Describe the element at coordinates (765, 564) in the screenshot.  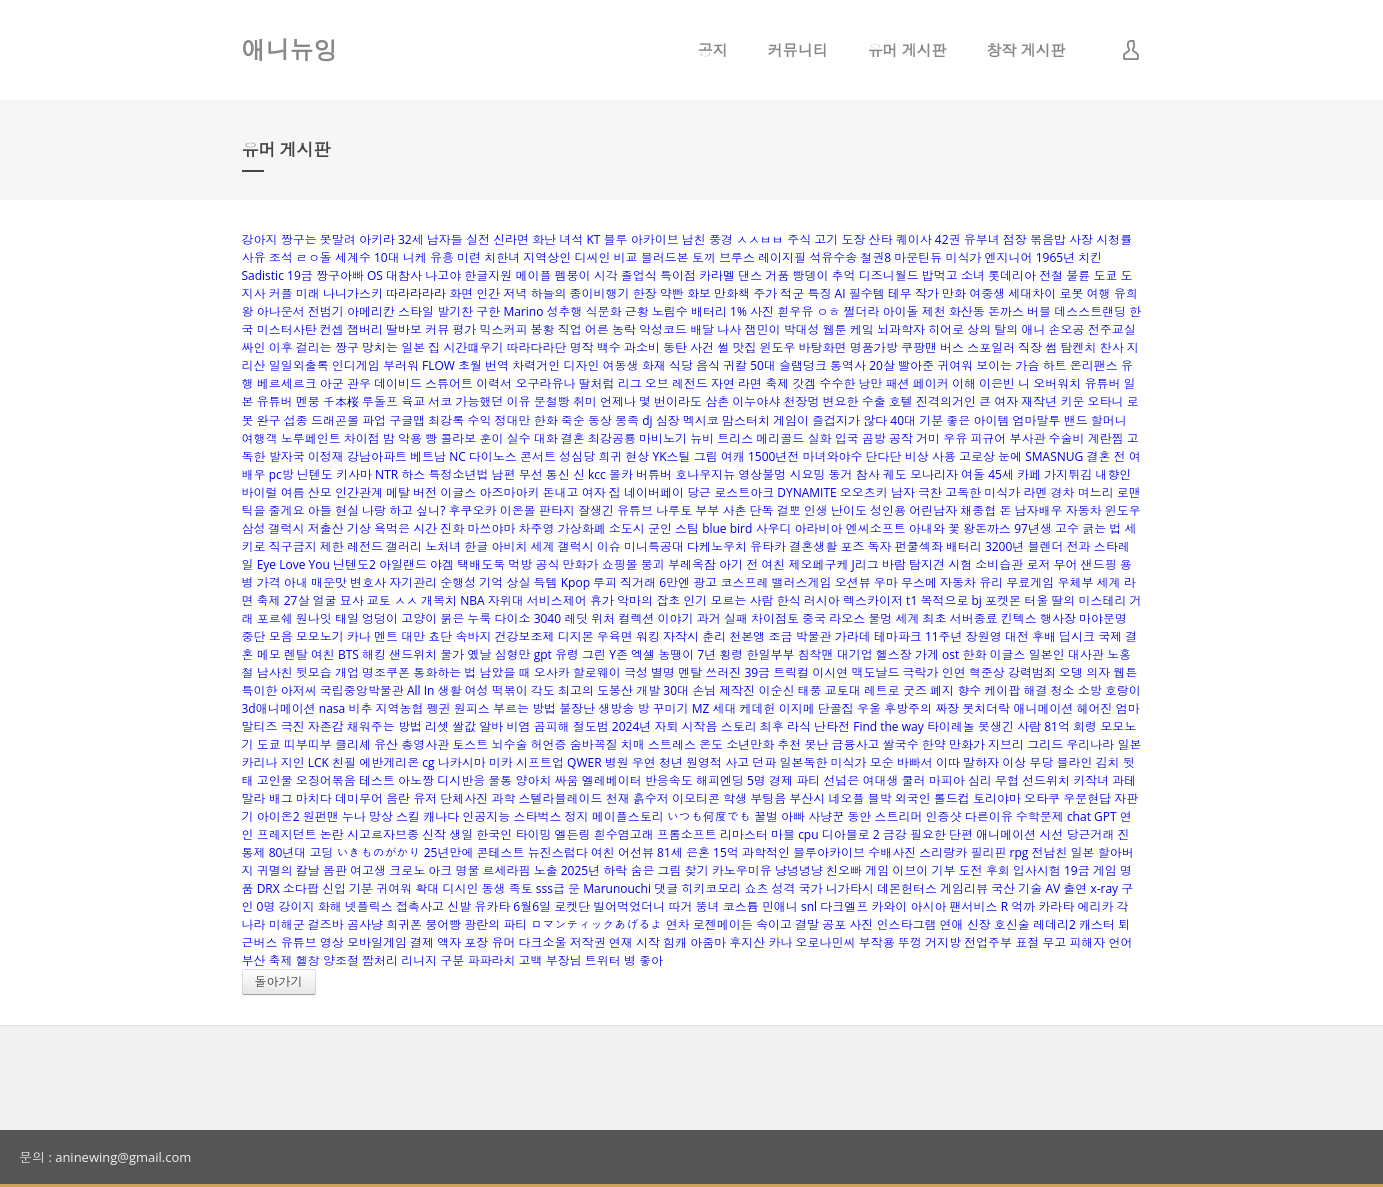
I see `전 여친` at that location.